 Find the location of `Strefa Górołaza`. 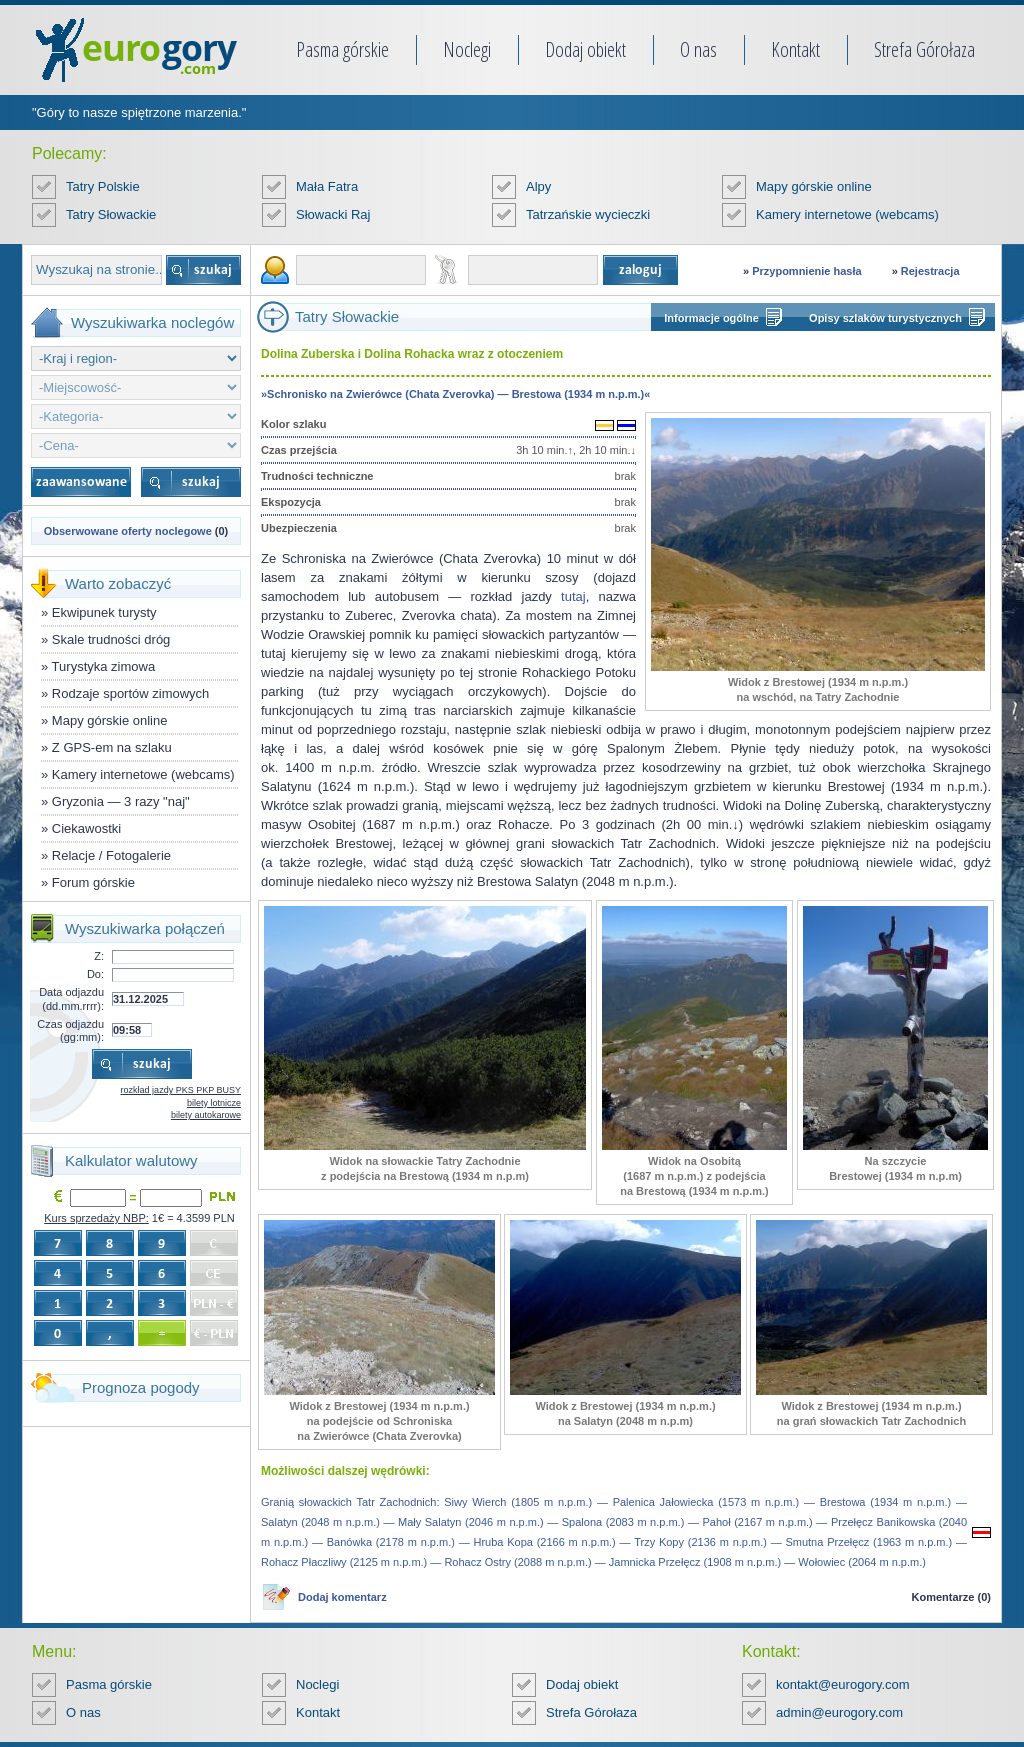

Strefa Górołaza is located at coordinates (924, 49).